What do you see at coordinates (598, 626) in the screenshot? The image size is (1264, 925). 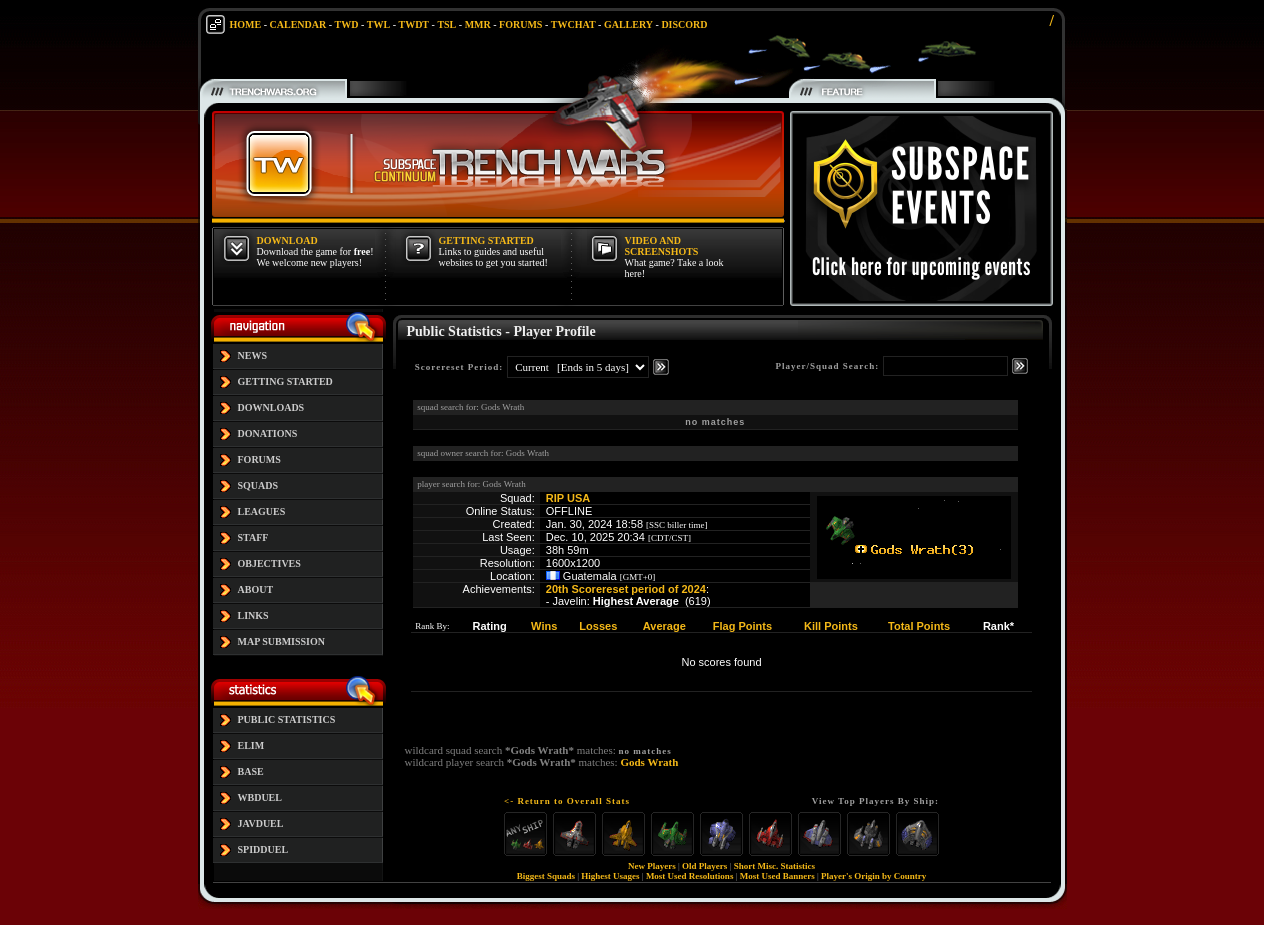 I see `Losses` at bounding box center [598, 626].